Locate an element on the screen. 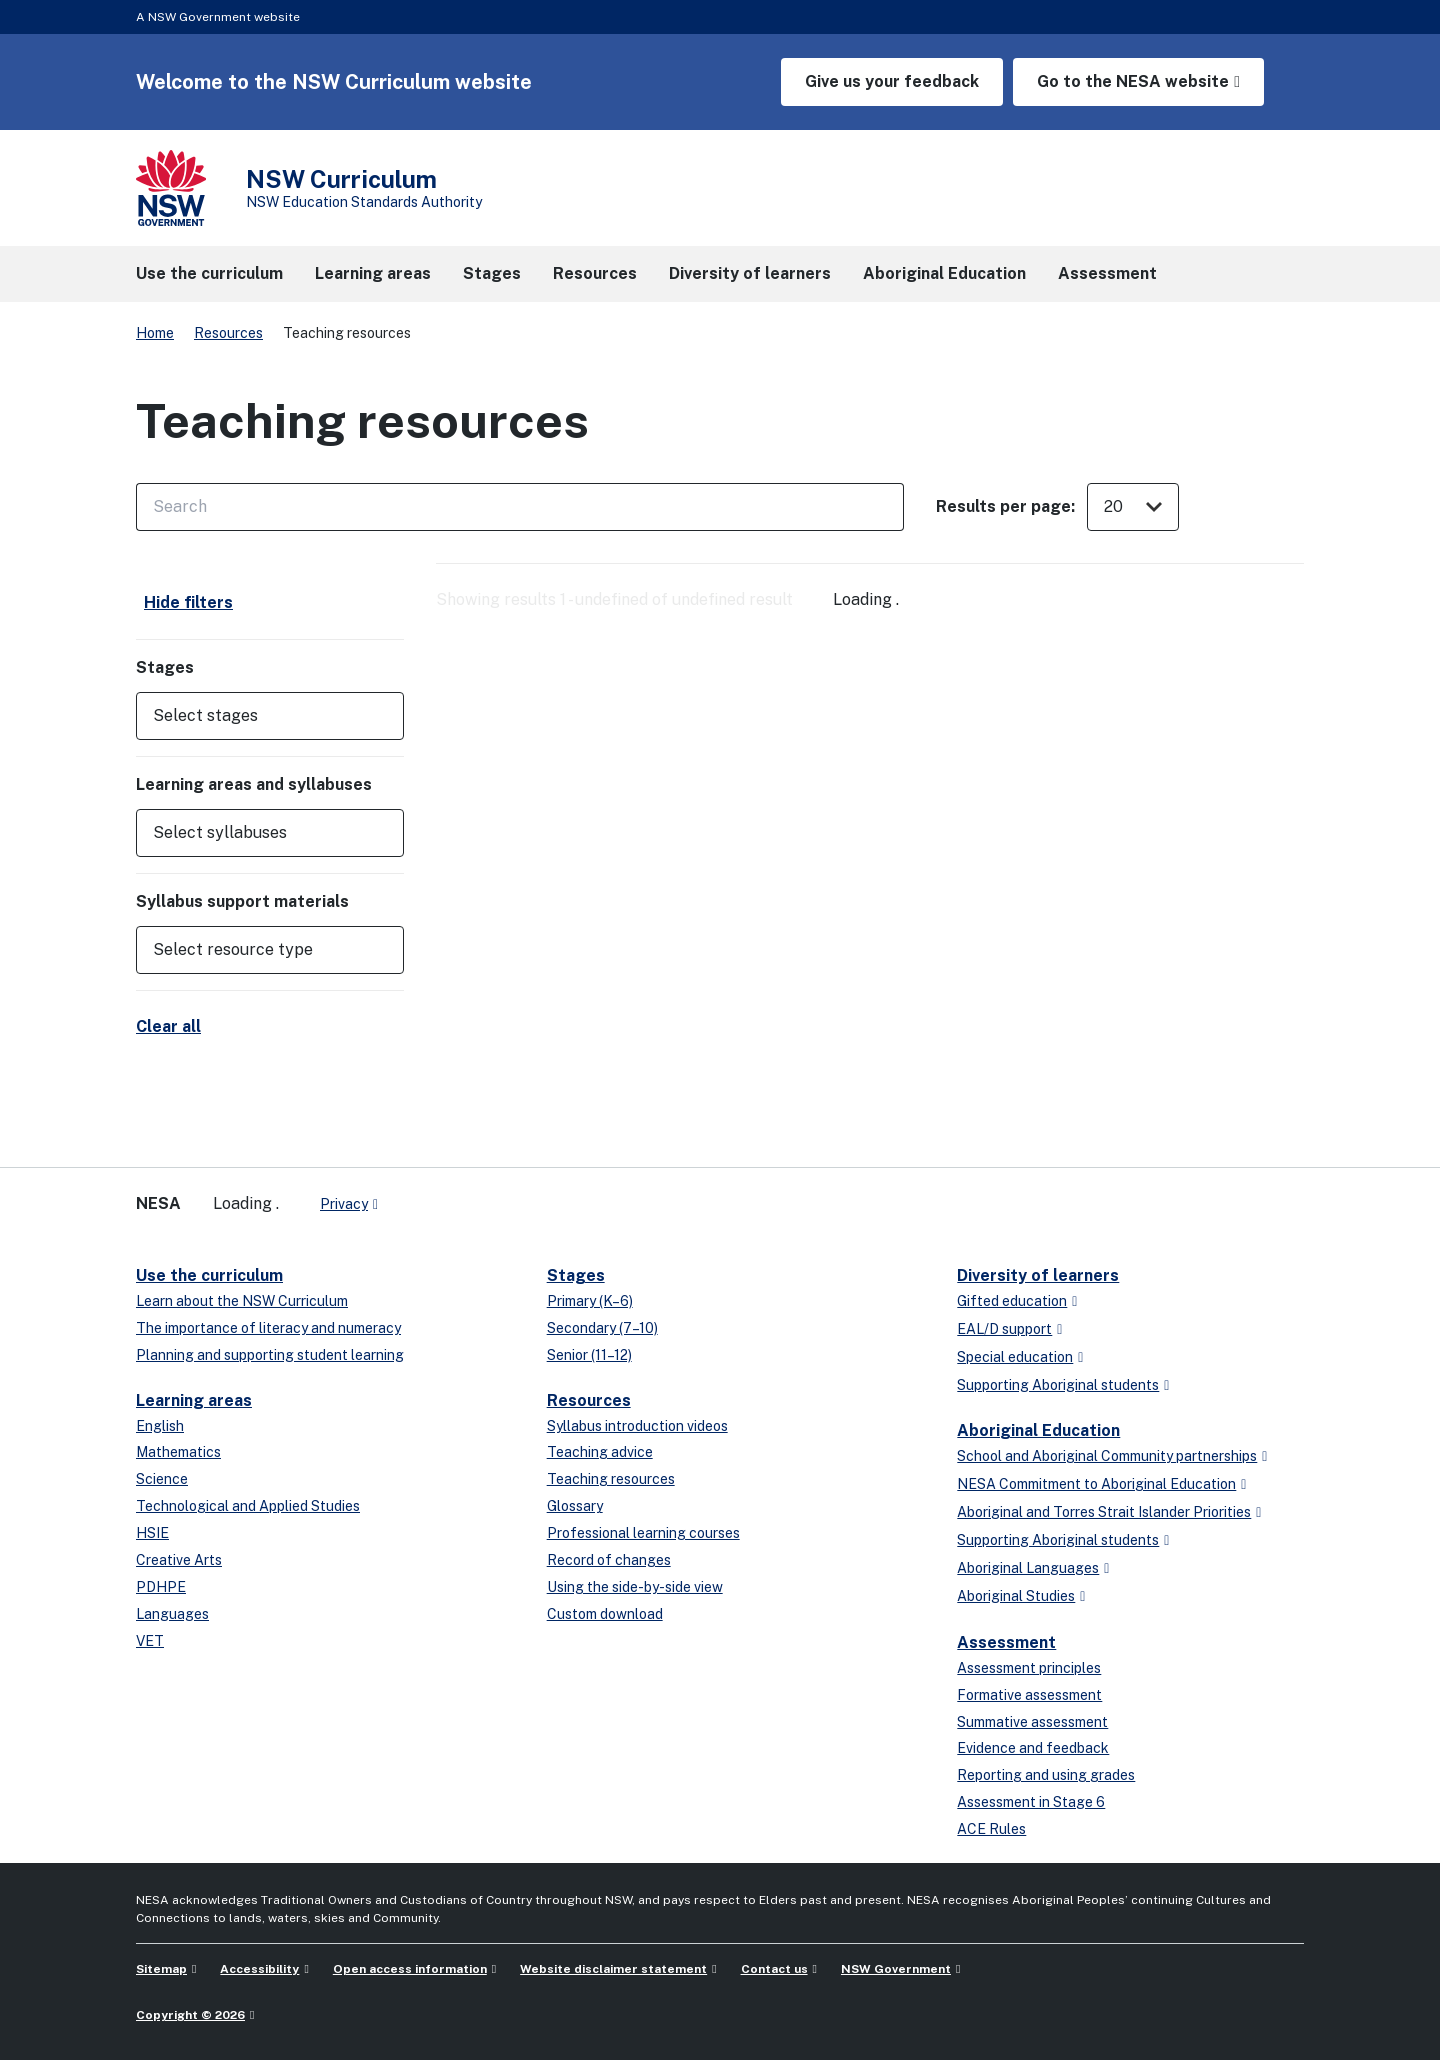  Assessment in Stage 6 is located at coordinates (1031, 1802).